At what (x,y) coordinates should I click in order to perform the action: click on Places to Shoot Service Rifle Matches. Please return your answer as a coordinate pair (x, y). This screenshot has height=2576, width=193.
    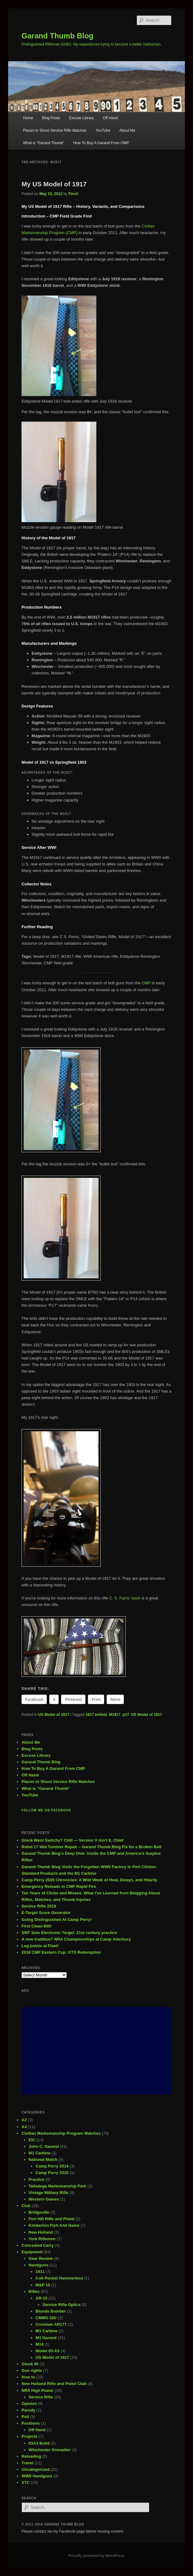
    Looking at the image, I should click on (54, 130).